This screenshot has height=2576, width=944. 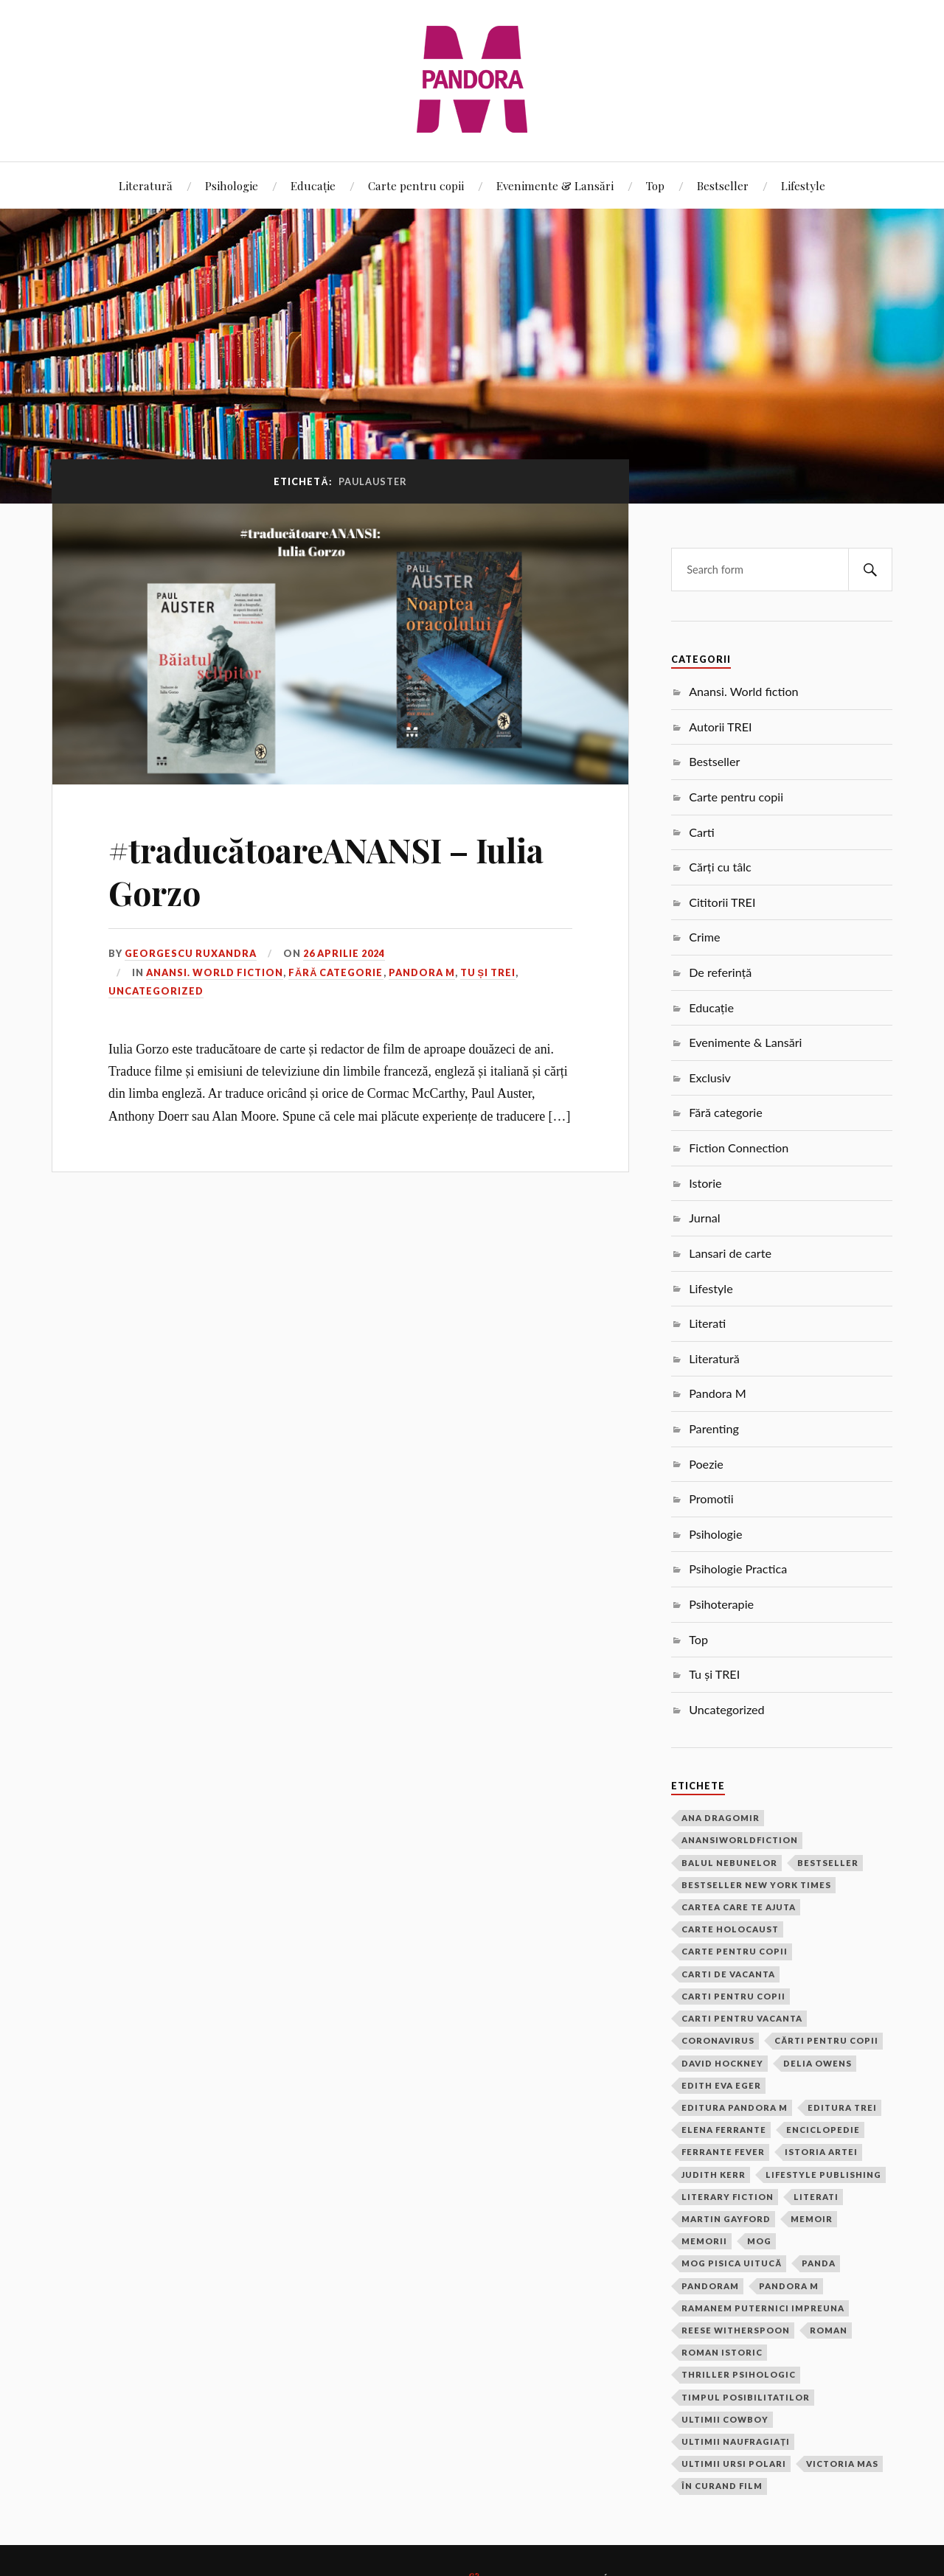 What do you see at coordinates (730, 1253) in the screenshot?
I see `Lansari de carte` at bounding box center [730, 1253].